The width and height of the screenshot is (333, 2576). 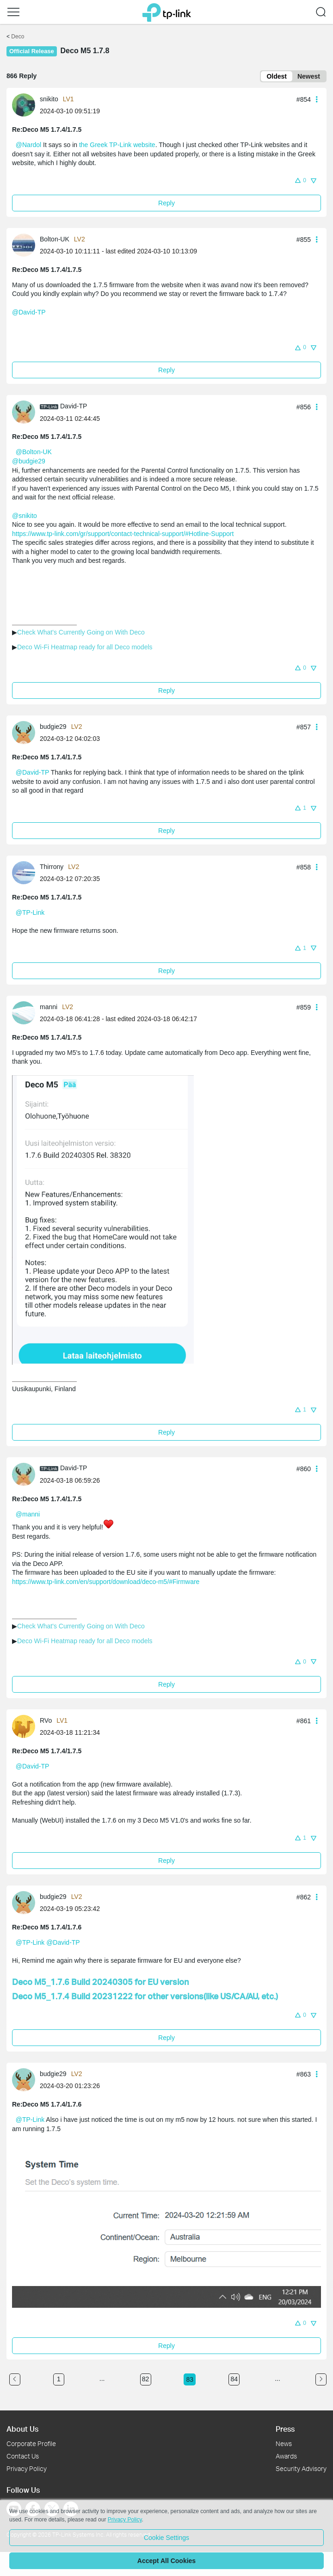 I want to click on [Learn more about the profile of manni], so click(x=26, y=1012).